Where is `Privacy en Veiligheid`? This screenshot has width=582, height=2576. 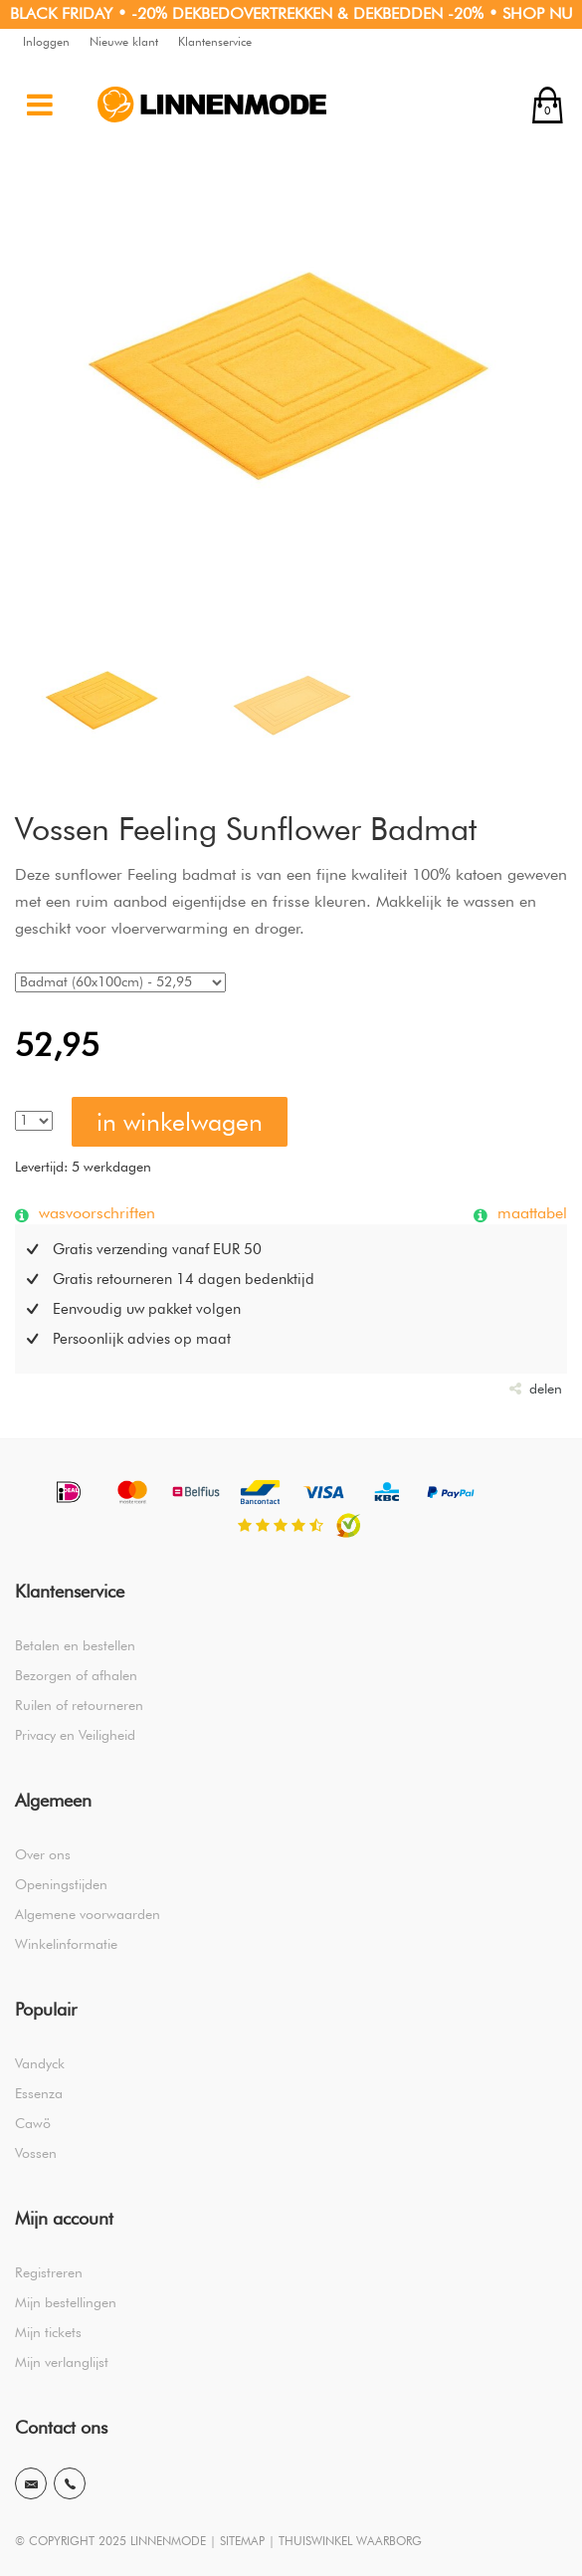
Privacy en Veiligheid is located at coordinates (75, 1735).